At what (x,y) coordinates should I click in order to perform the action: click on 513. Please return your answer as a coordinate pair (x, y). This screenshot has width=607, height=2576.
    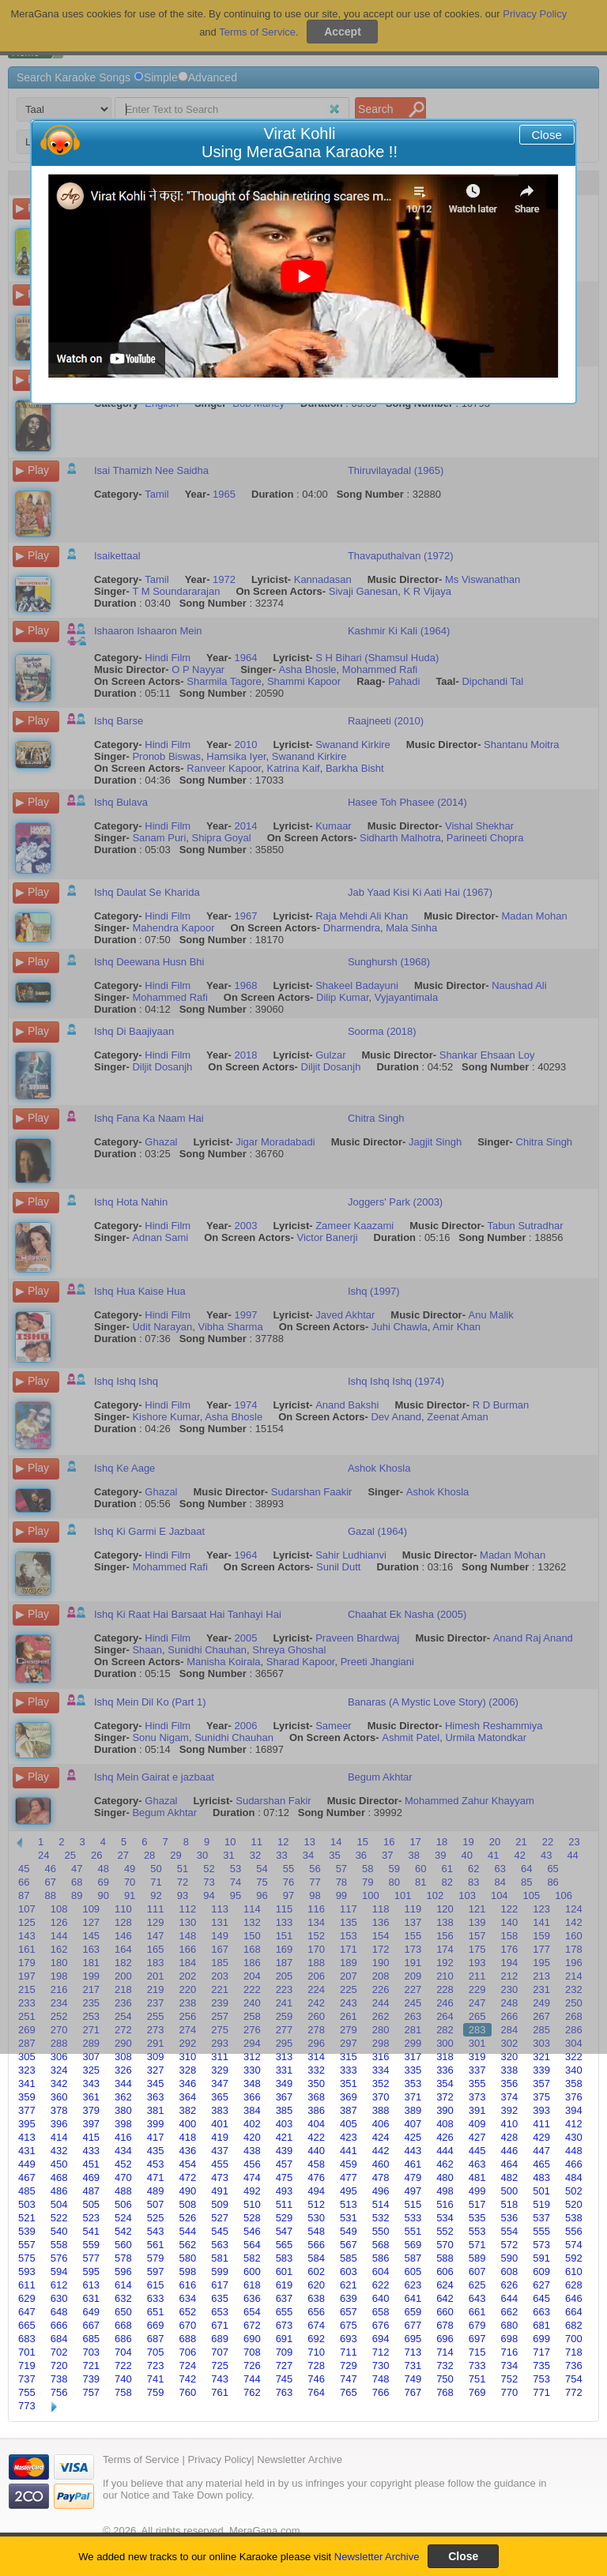
    Looking at the image, I should click on (348, 2204).